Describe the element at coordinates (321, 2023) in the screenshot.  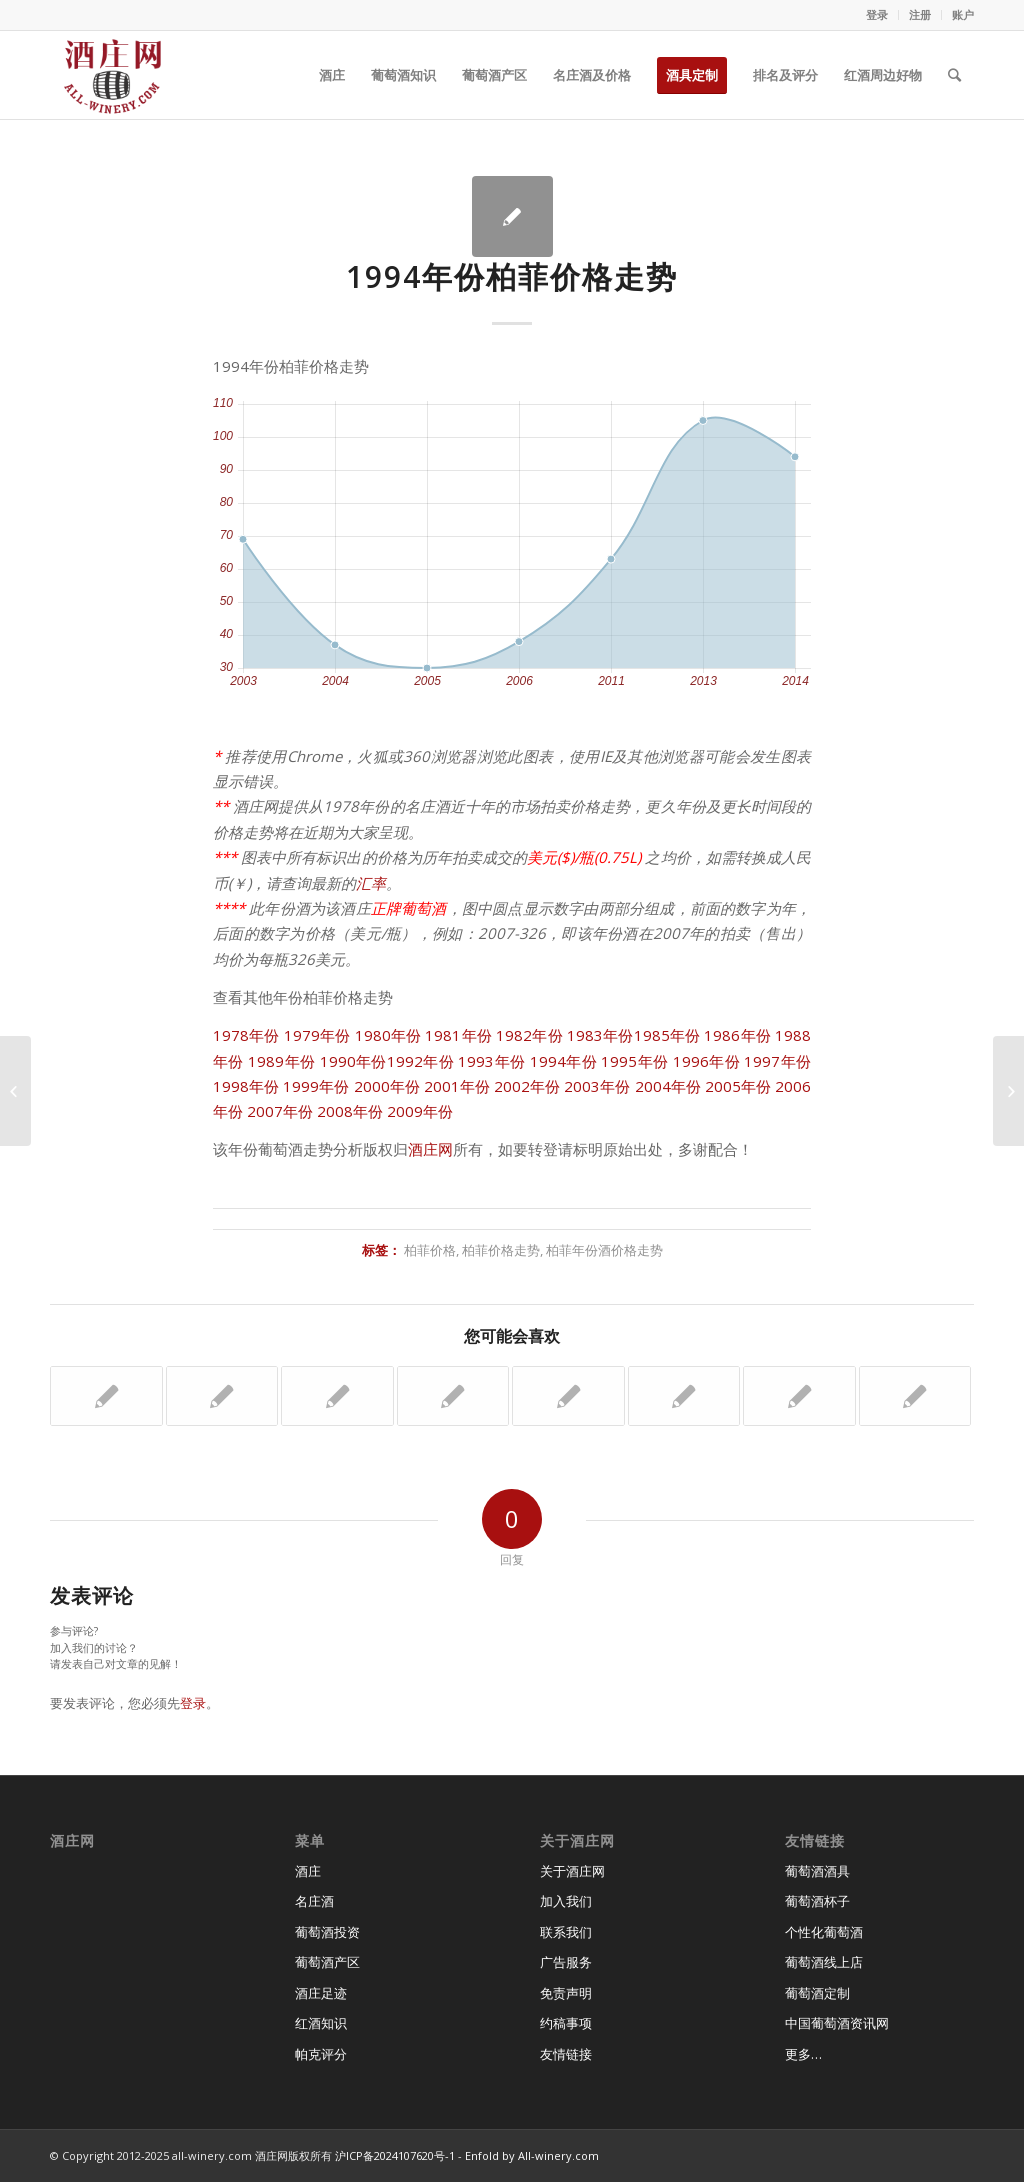
I see `红酒知识` at that location.